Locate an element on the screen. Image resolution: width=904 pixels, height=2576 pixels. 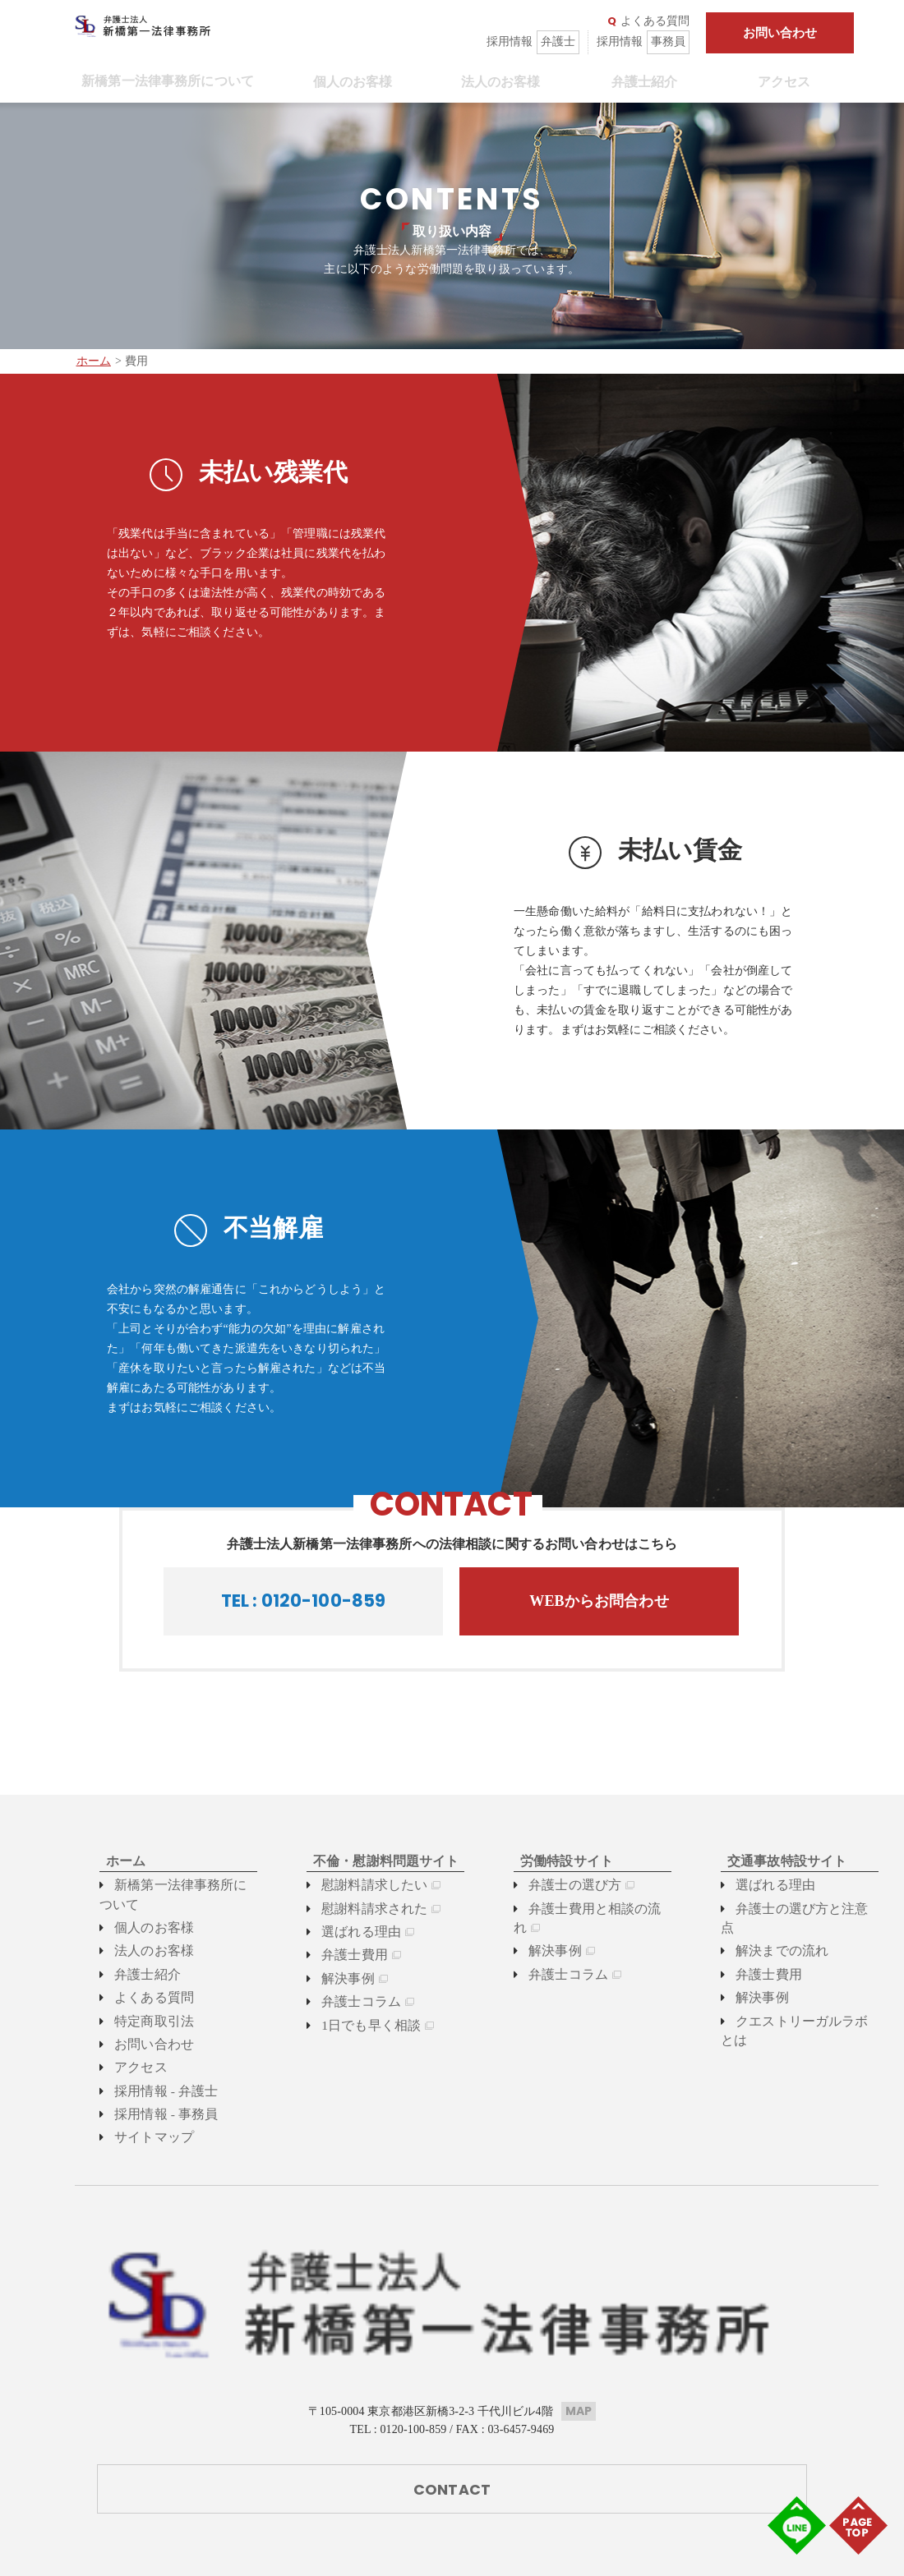
解決までの流れ is located at coordinates (769, 1931).